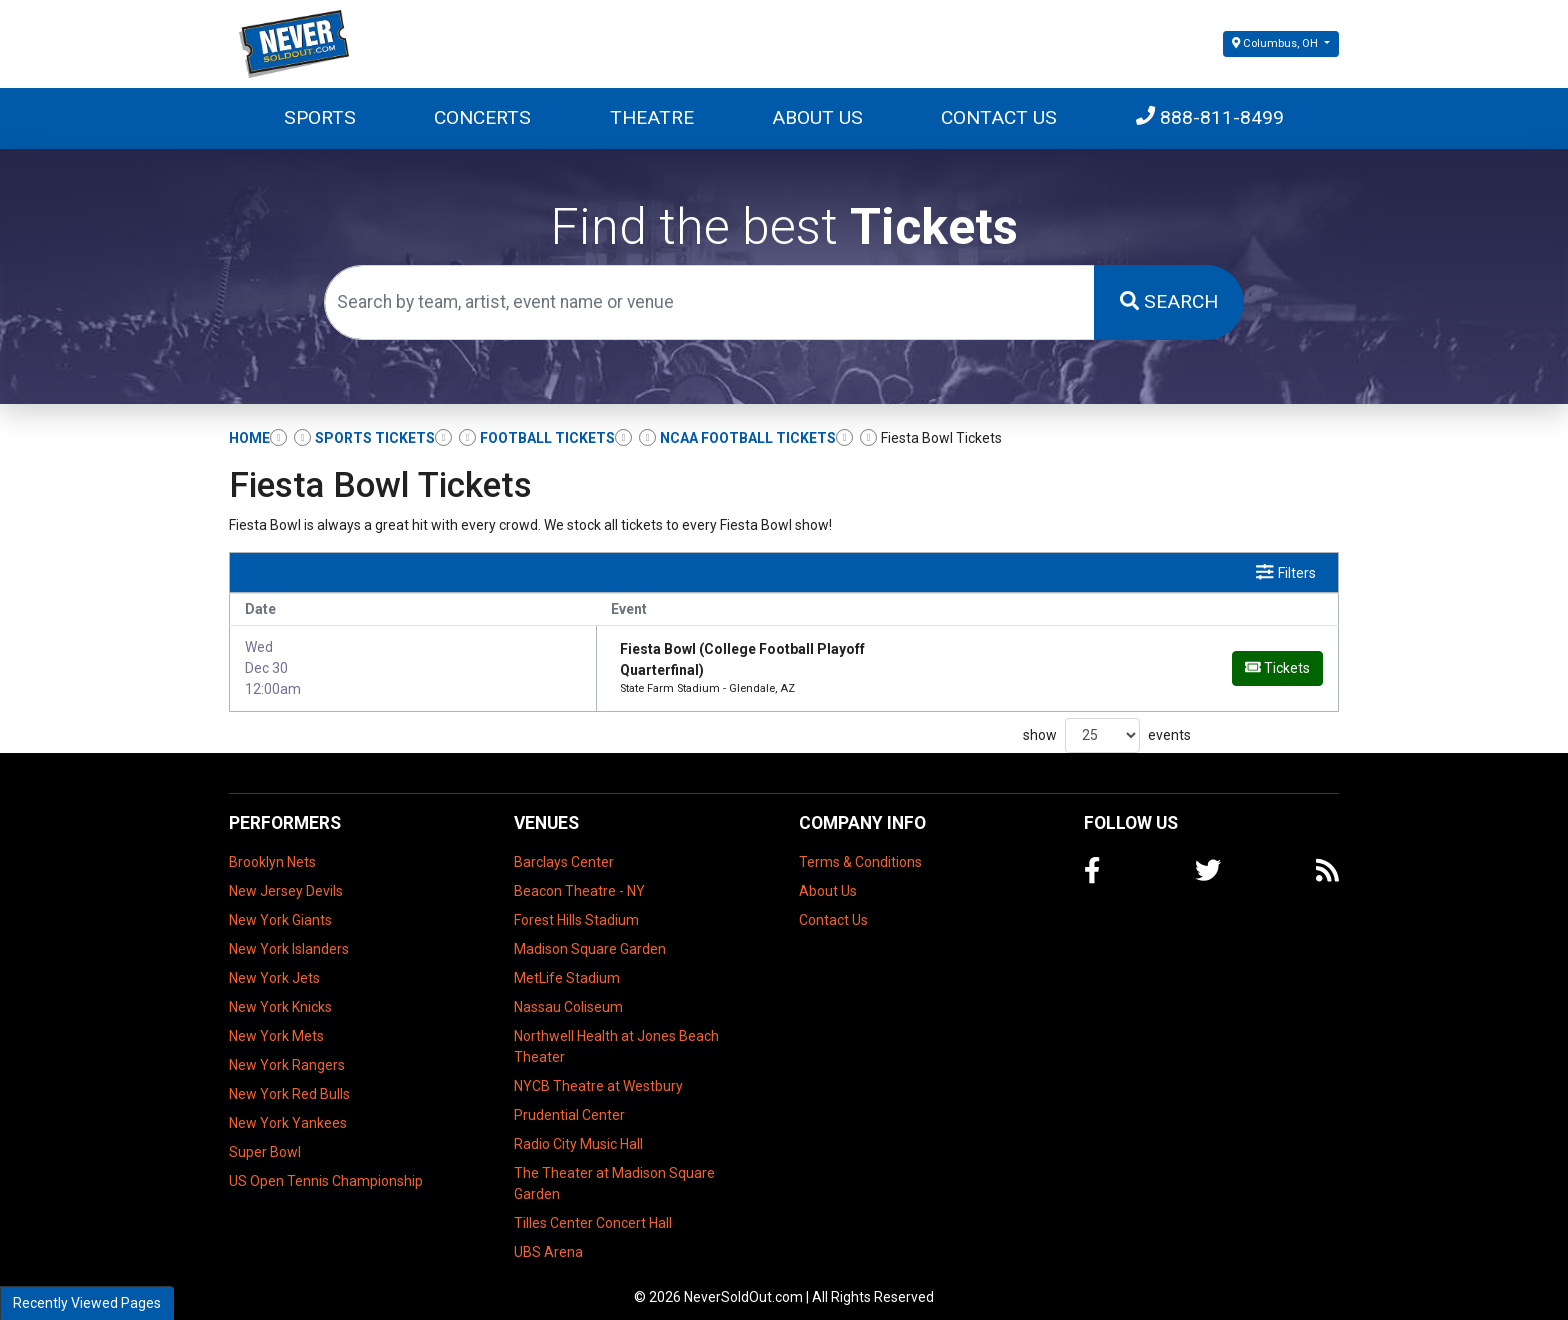 This screenshot has width=1568, height=1320. Describe the element at coordinates (567, 966) in the screenshot. I see `MetLife Stadium` at that location.